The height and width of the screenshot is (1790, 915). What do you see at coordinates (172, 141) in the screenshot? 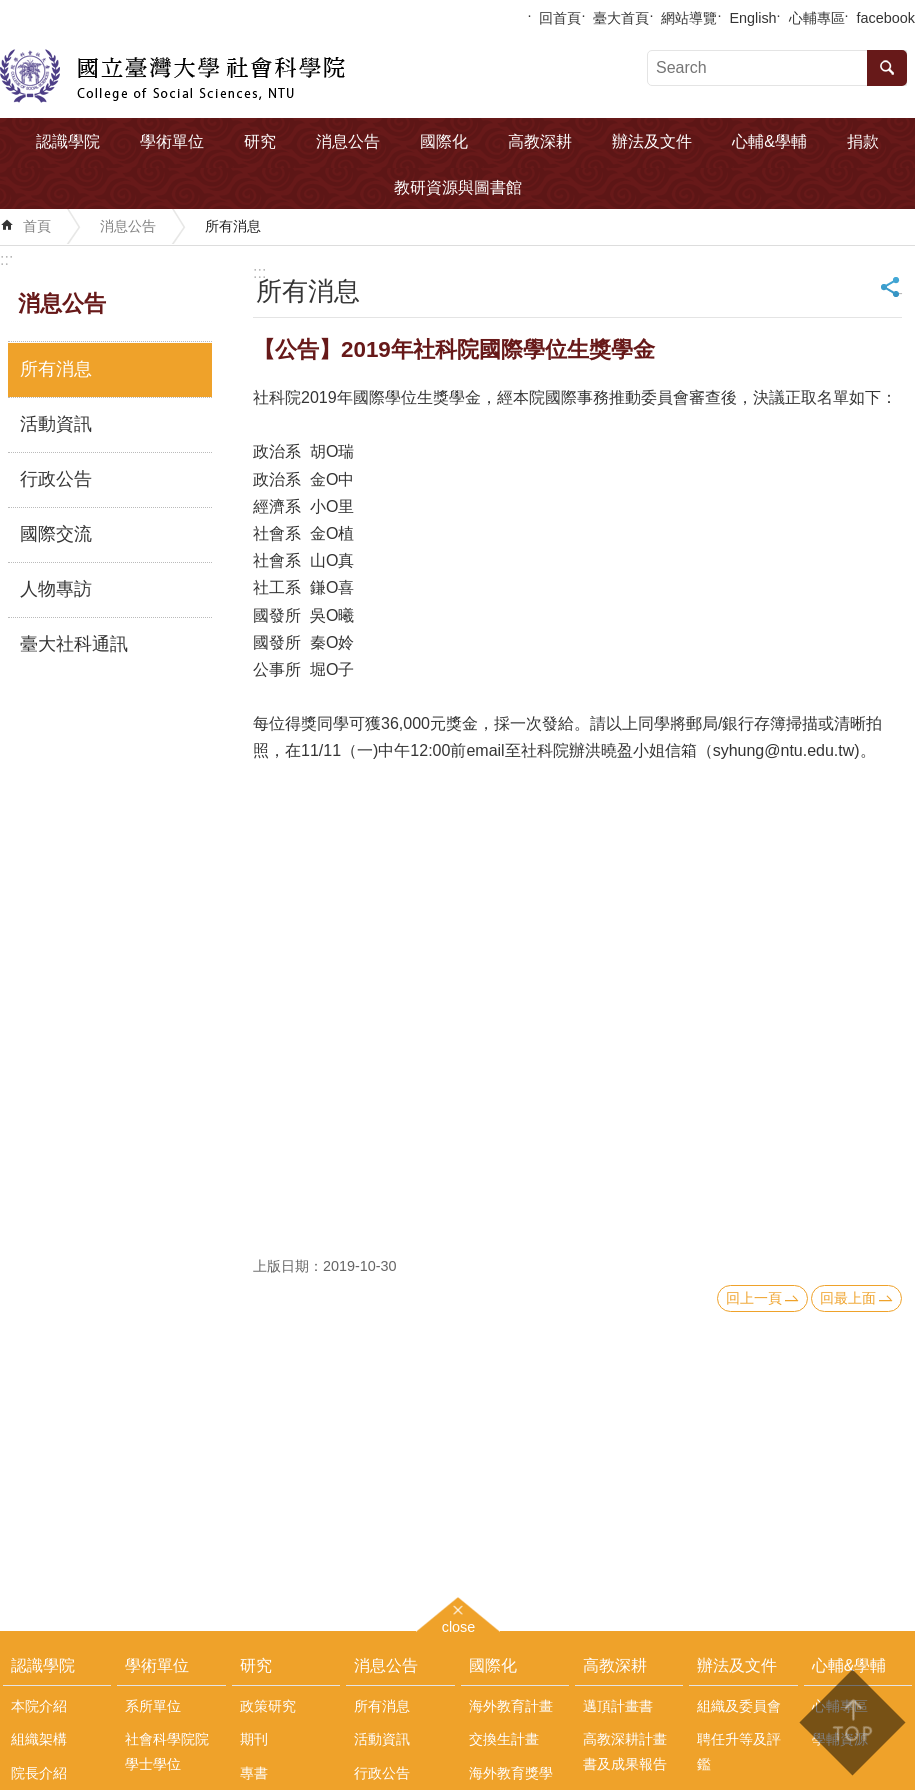
I see `學術單位` at bounding box center [172, 141].